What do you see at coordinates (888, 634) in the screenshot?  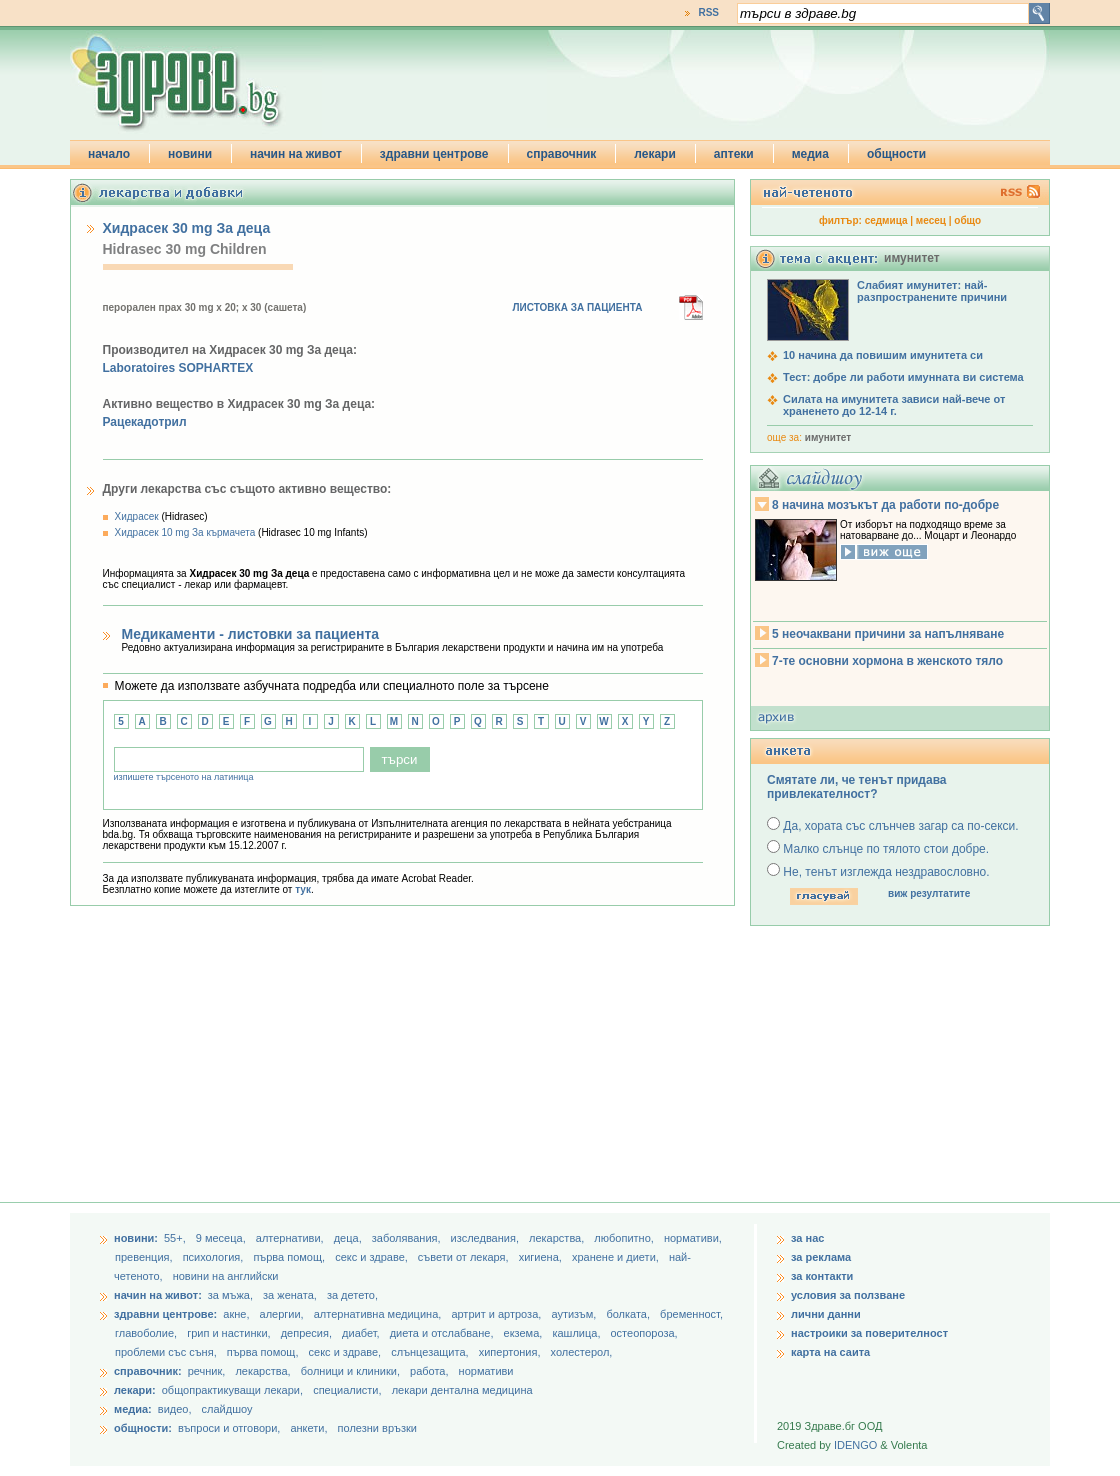 I see `5 неочаквани причини за напълняване` at bounding box center [888, 634].